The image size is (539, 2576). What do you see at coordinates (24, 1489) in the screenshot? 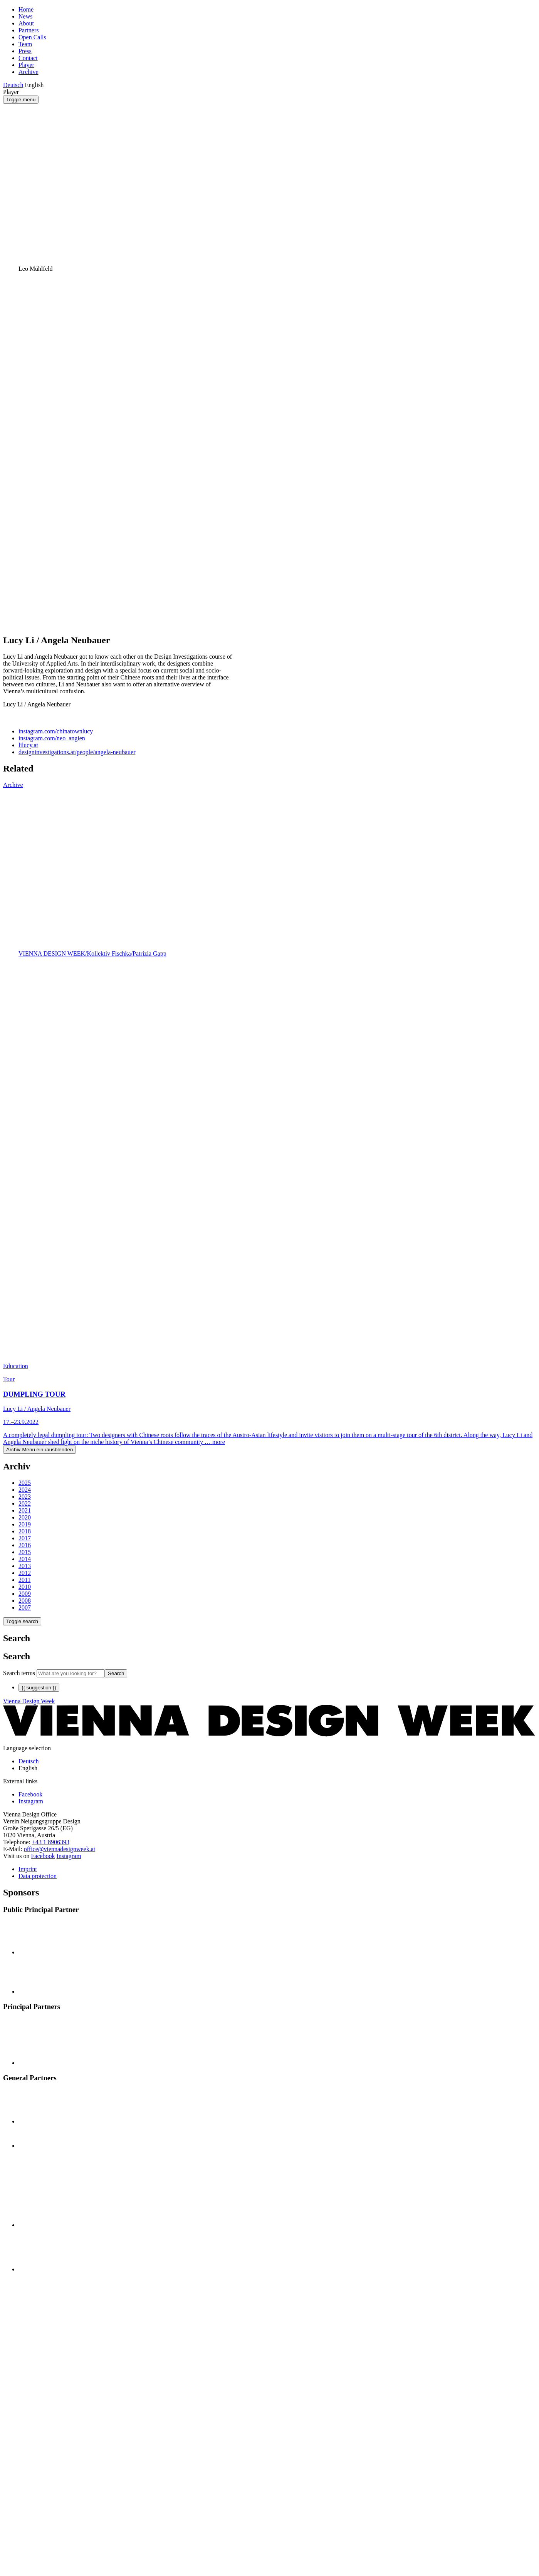
I see `2024` at bounding box center [24, 1489].